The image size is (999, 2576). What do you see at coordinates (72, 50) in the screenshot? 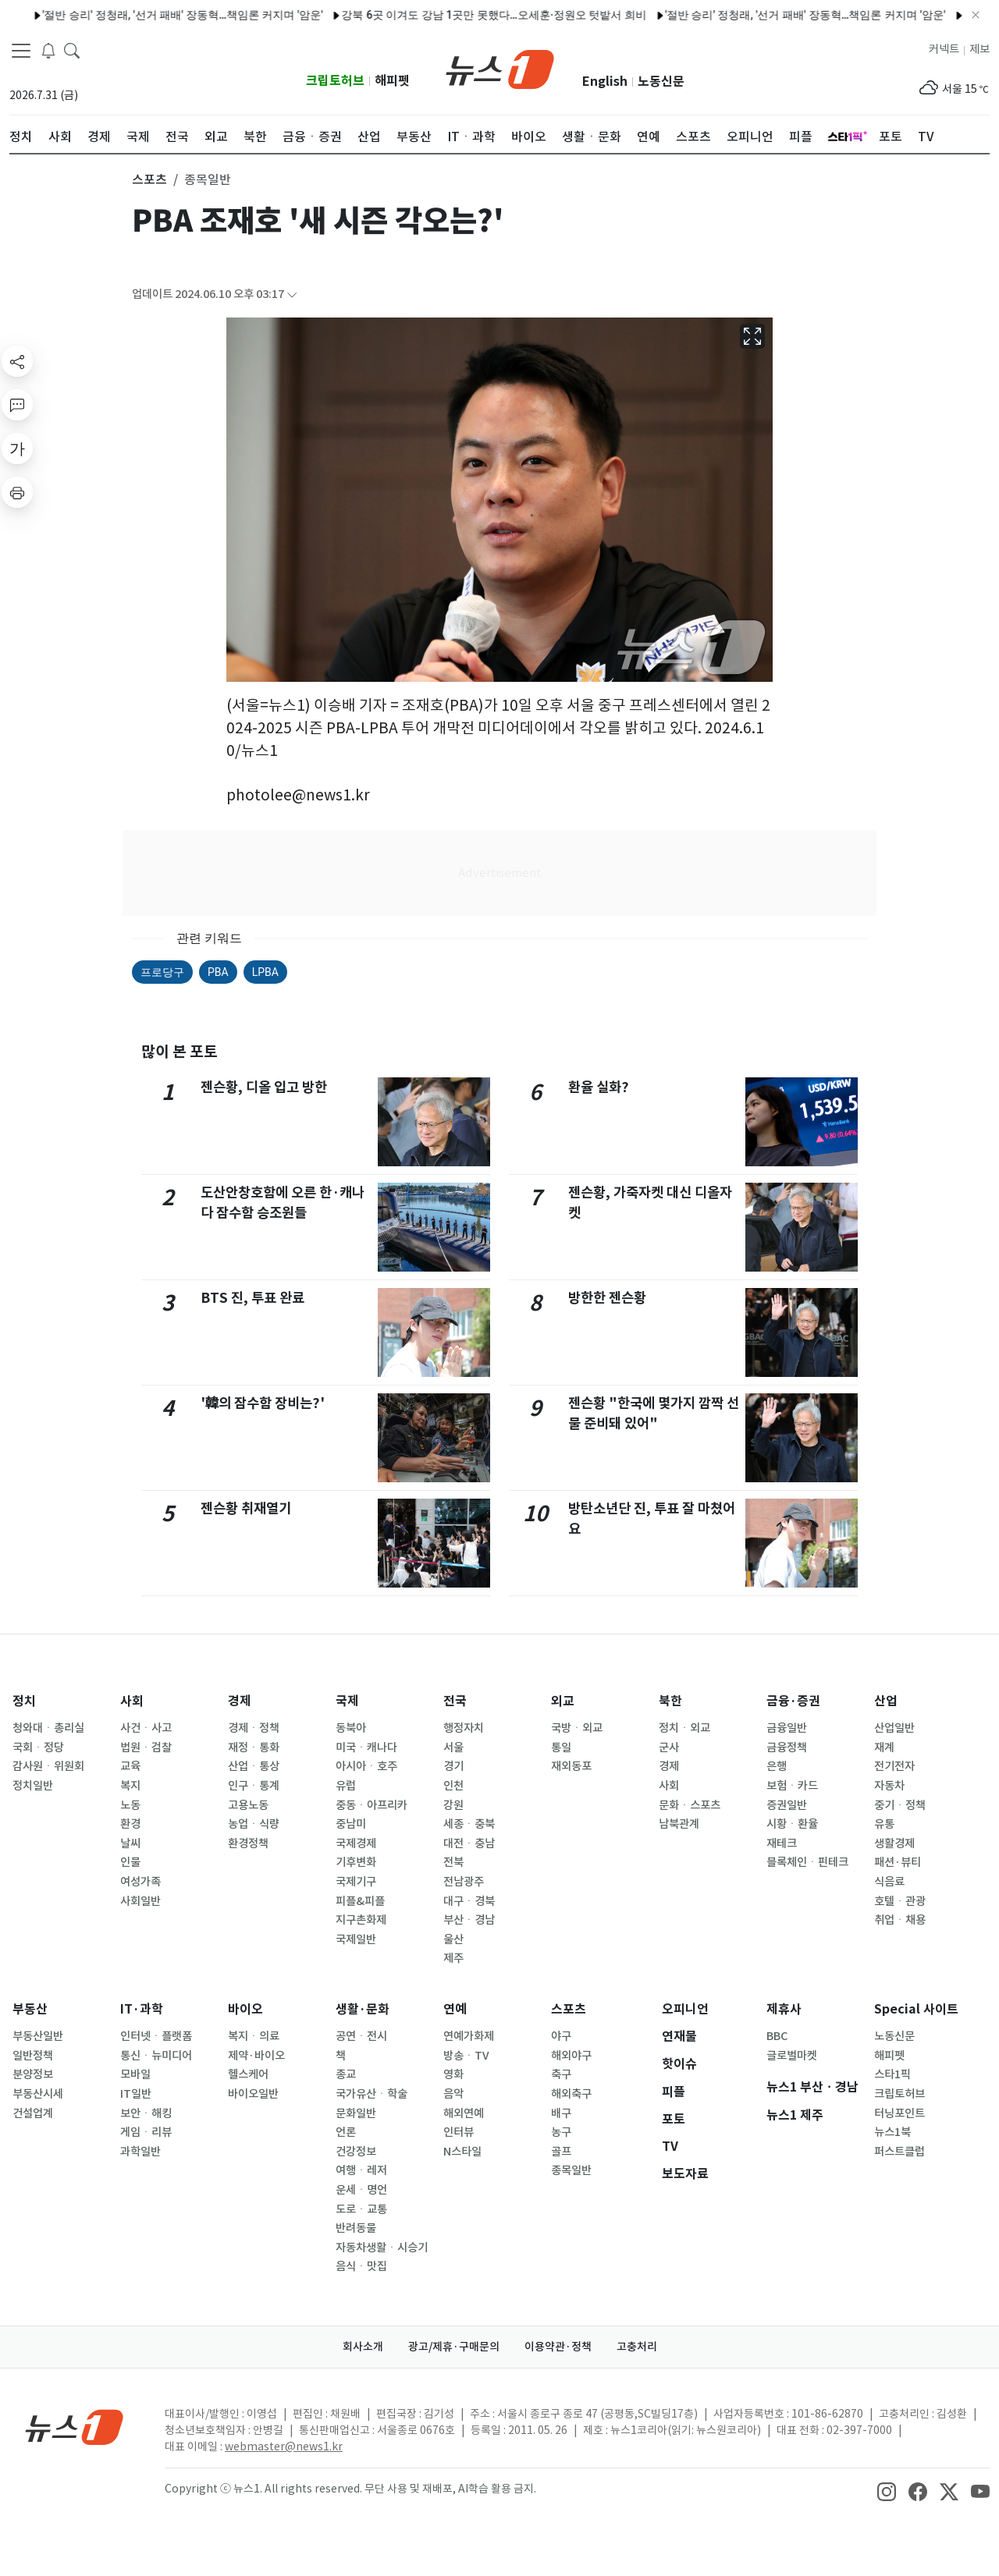
I see `[headerSearchButton]` at bounding box center [72, 50].